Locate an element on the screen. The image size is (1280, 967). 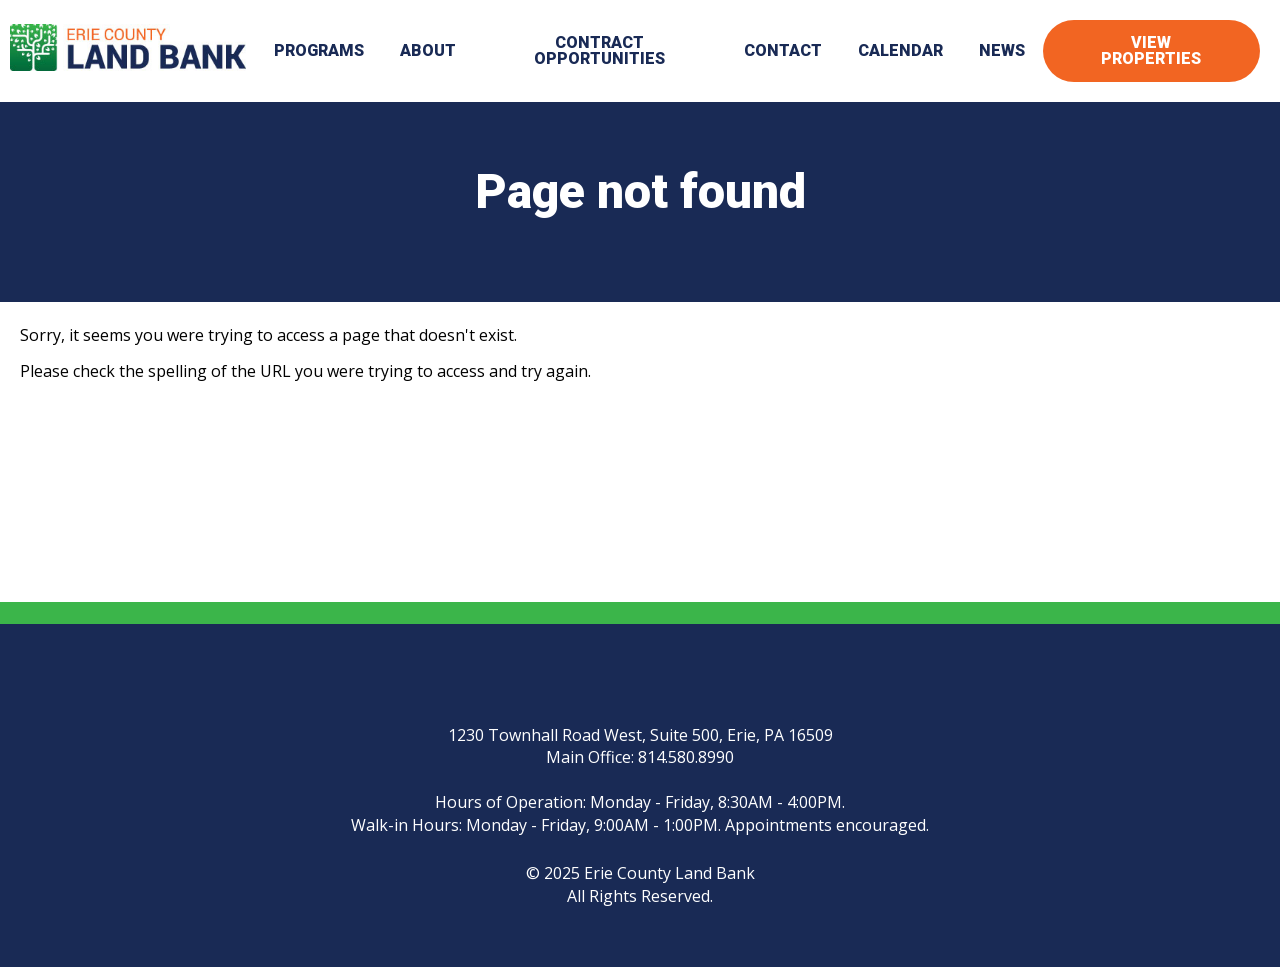
News is located at coordinates (1002, 50).